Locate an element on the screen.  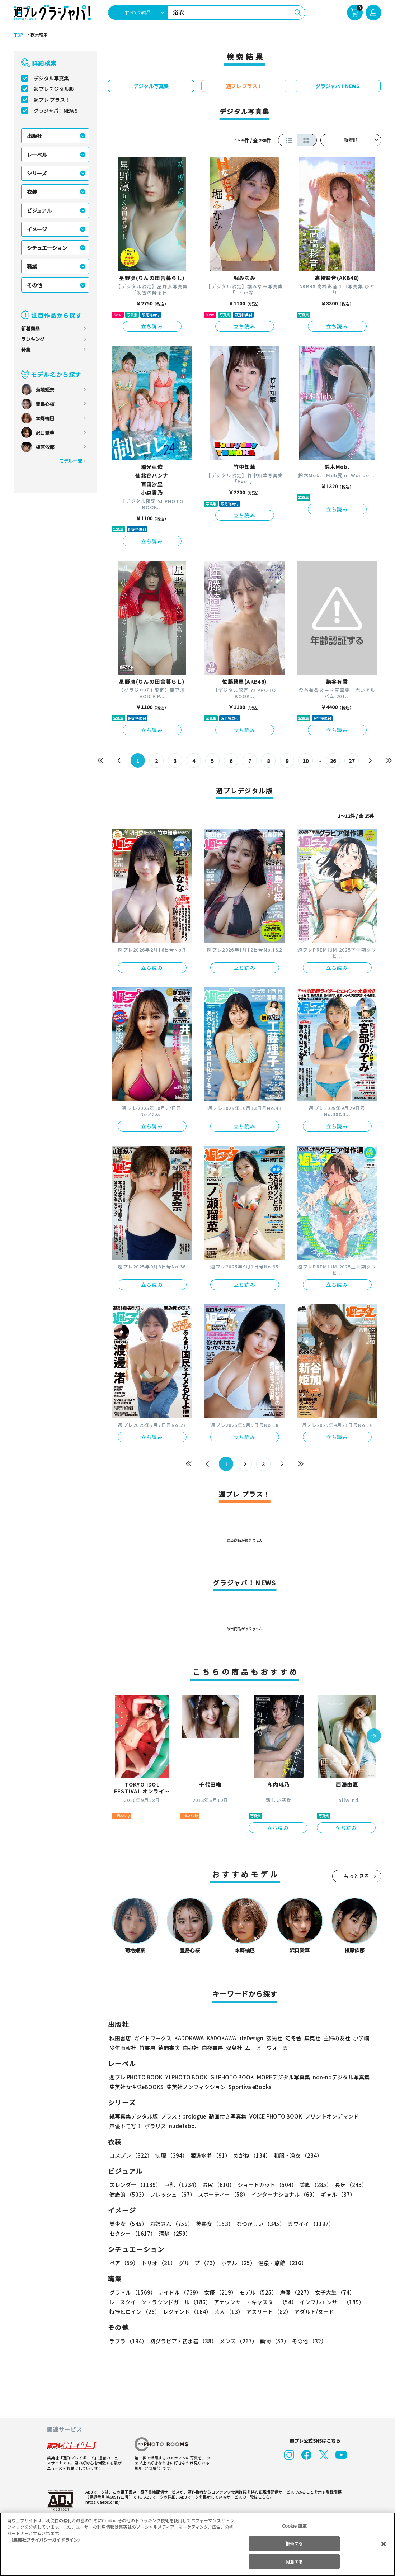
インターナショナル is located at coordinates (283, 2194).